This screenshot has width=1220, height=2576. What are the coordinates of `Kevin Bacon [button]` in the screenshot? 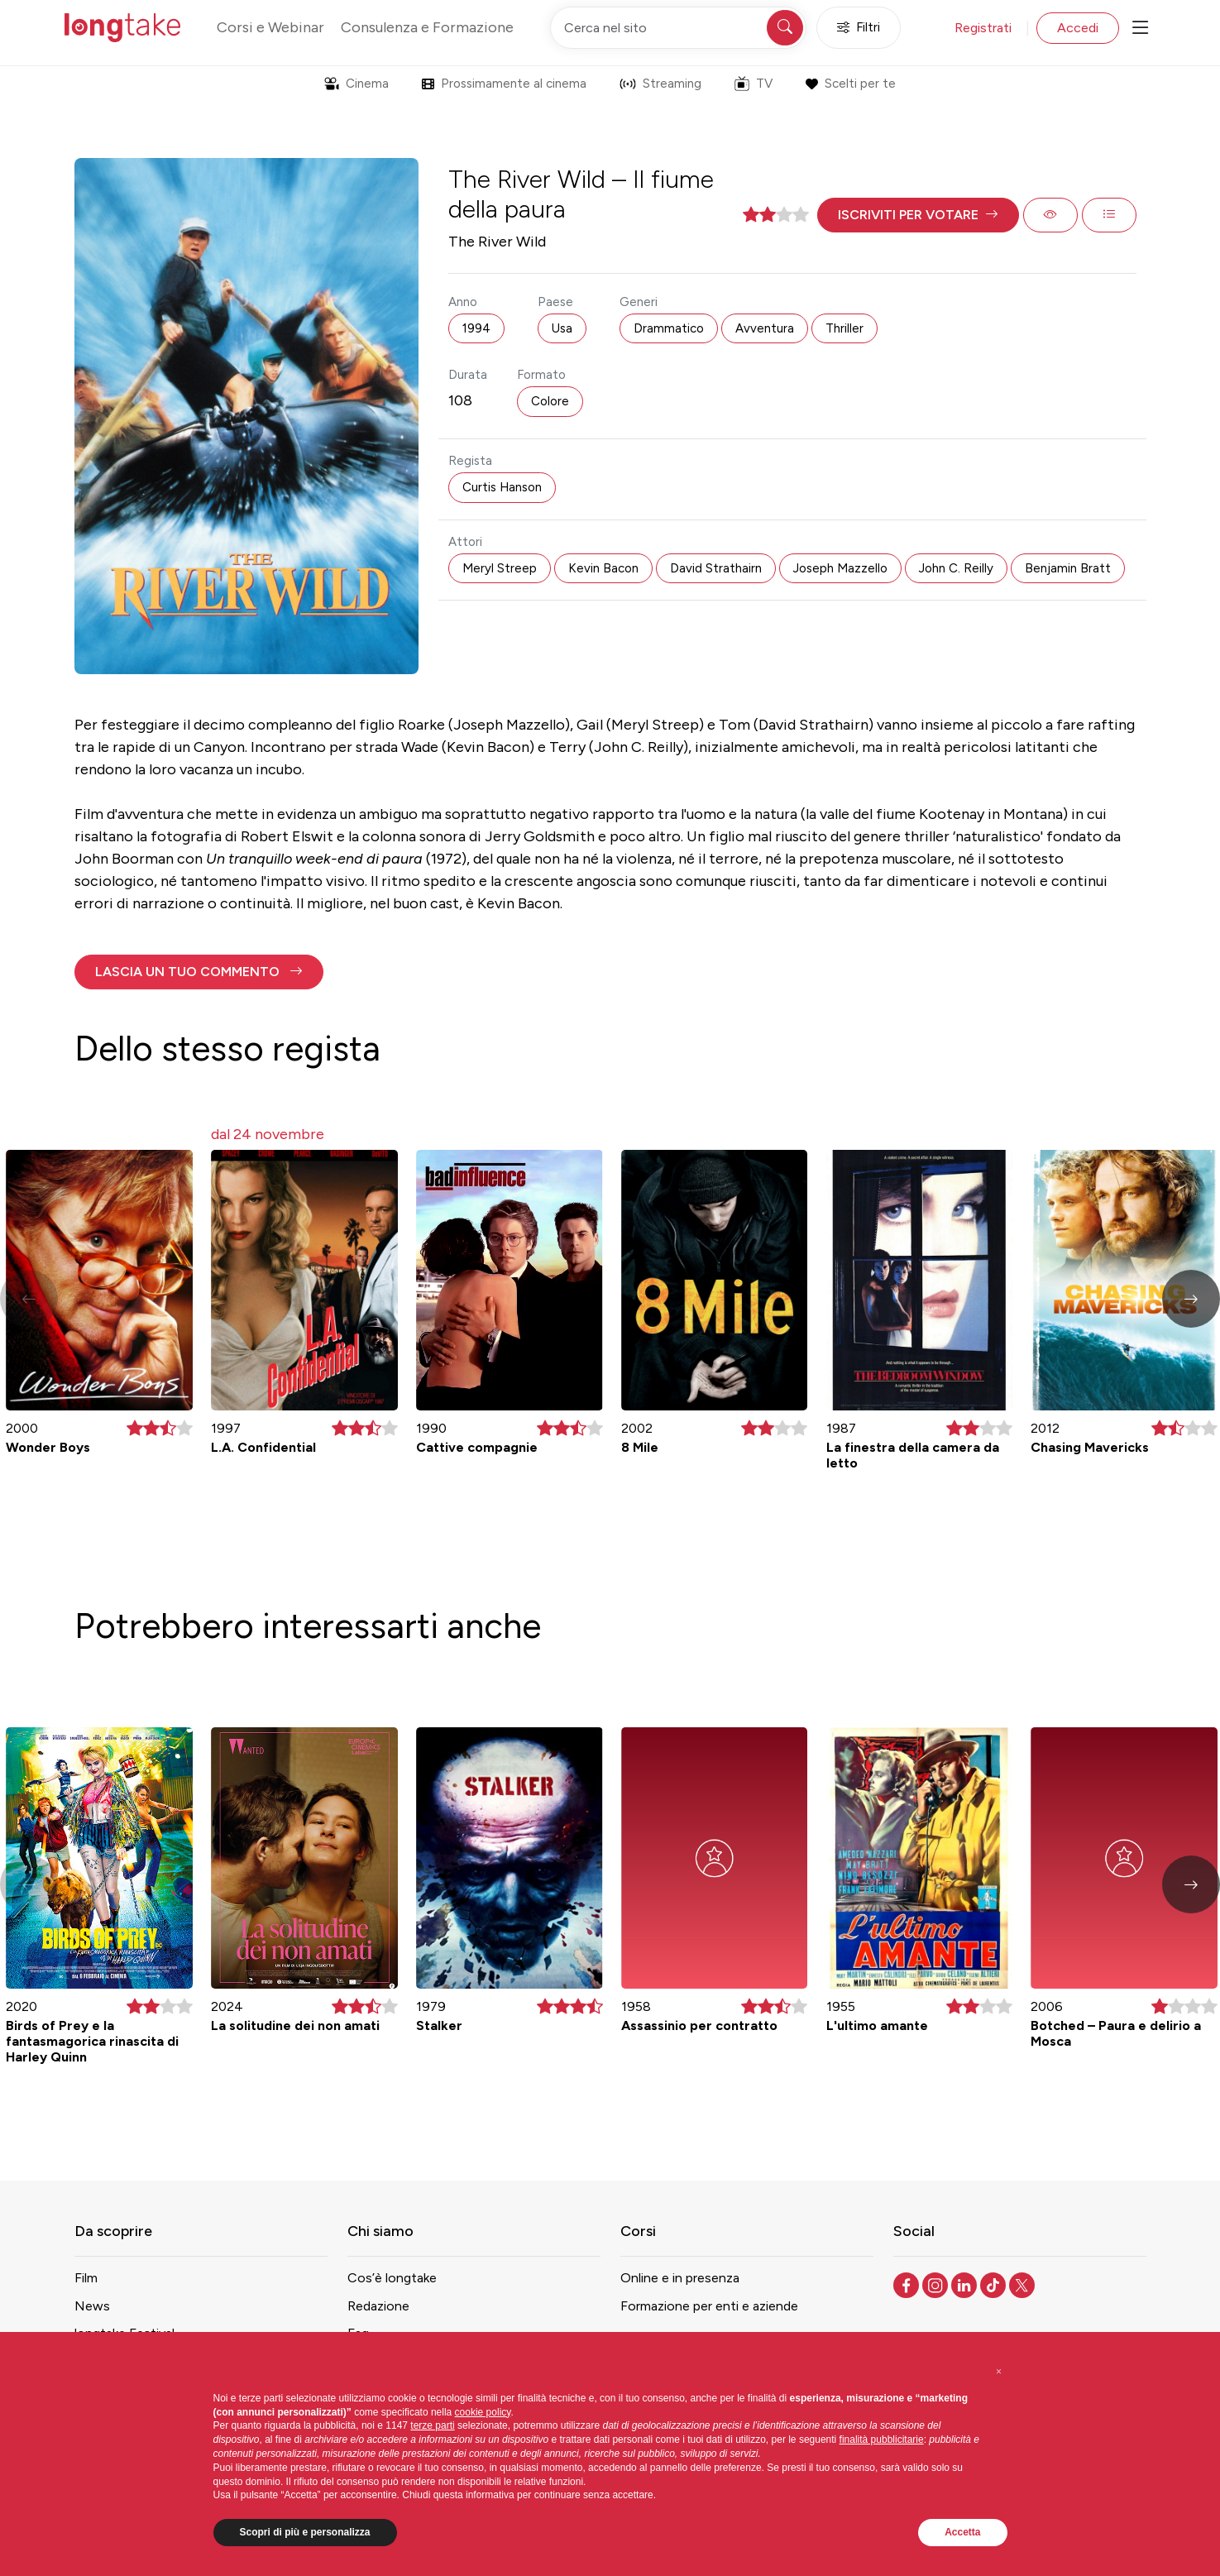 It's located at (603, 568).